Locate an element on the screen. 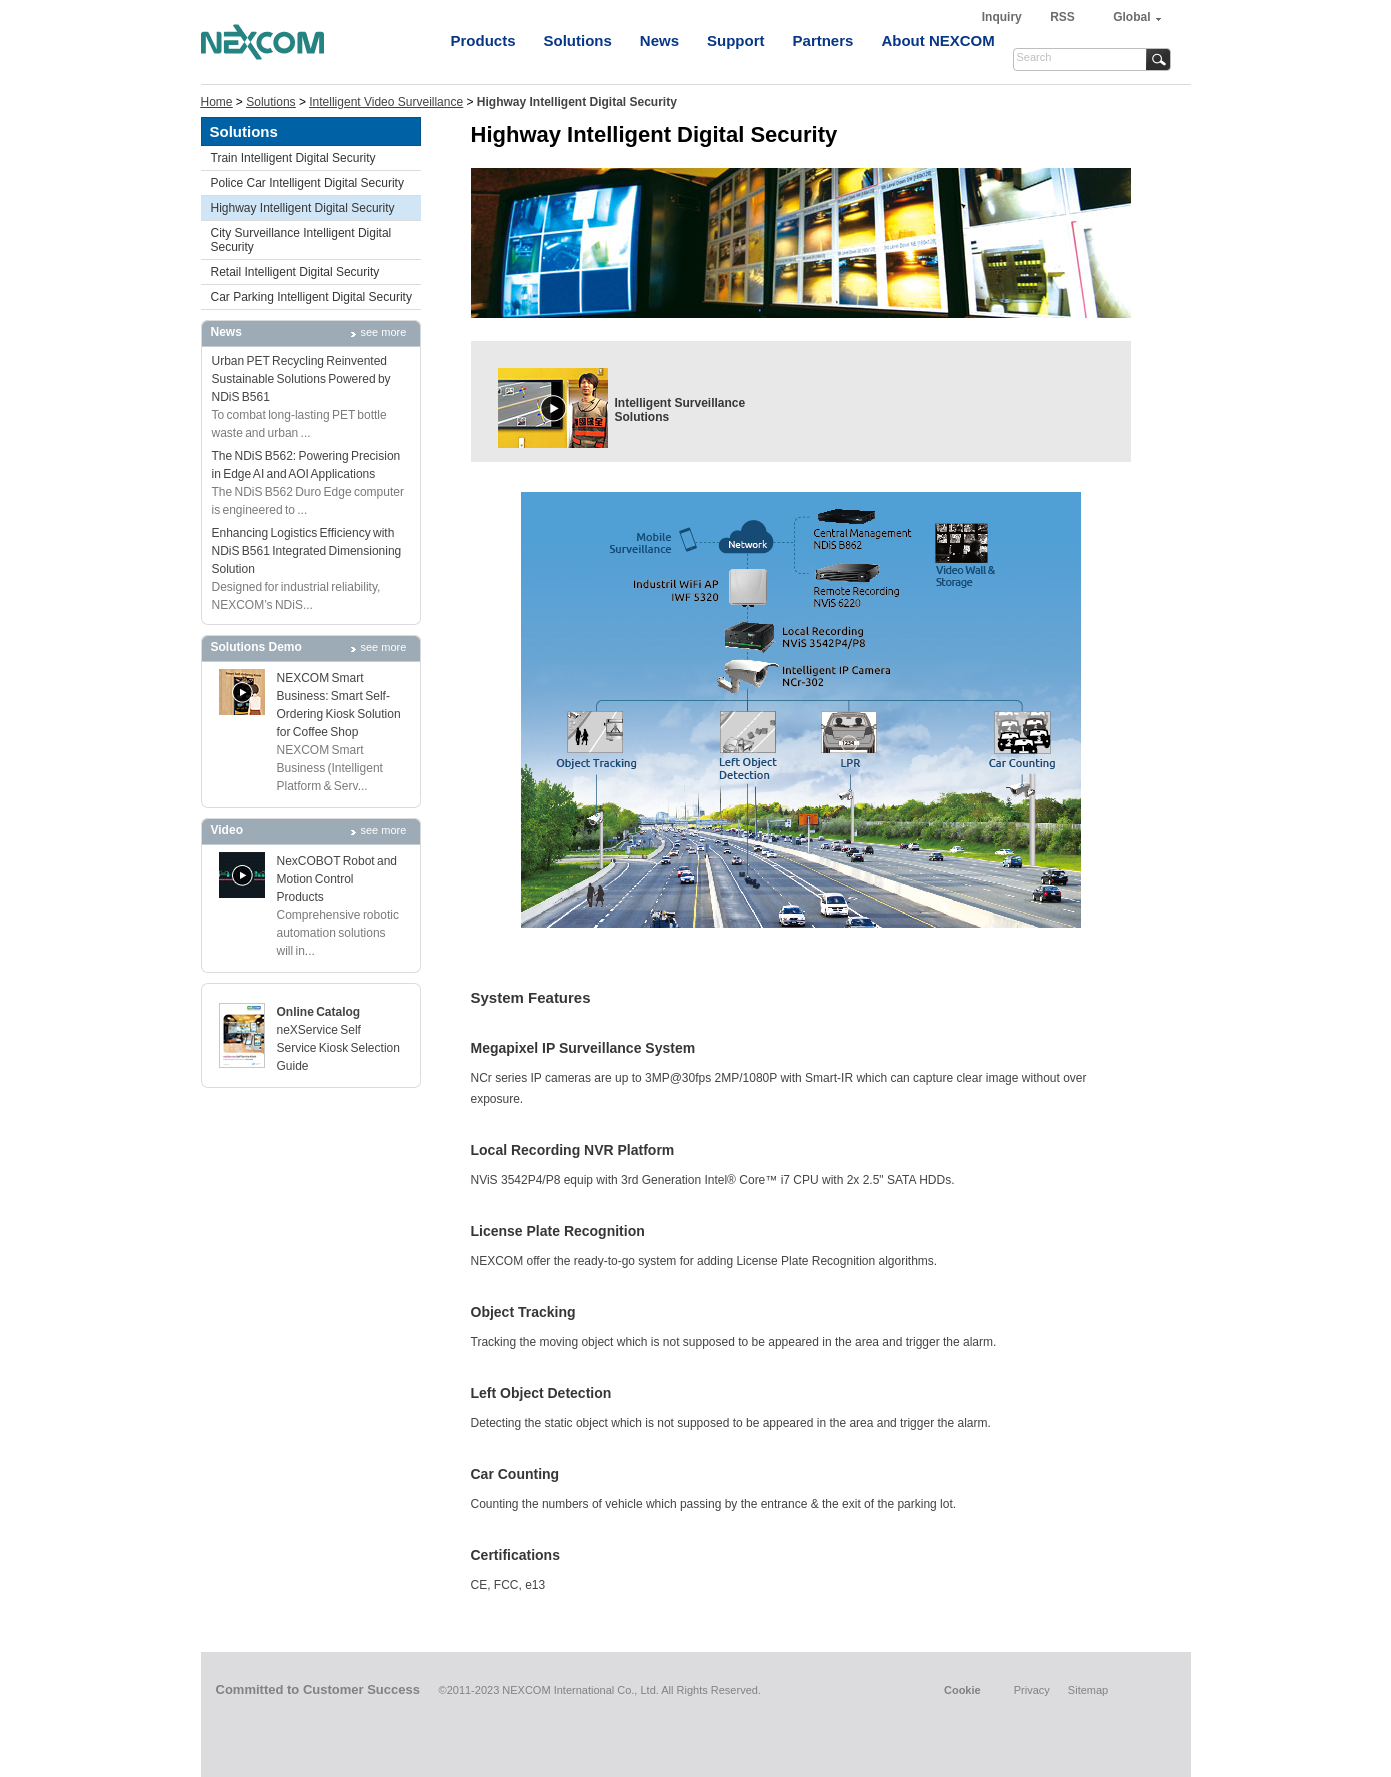  About NEXCOM is located at coordinates (937, 40).